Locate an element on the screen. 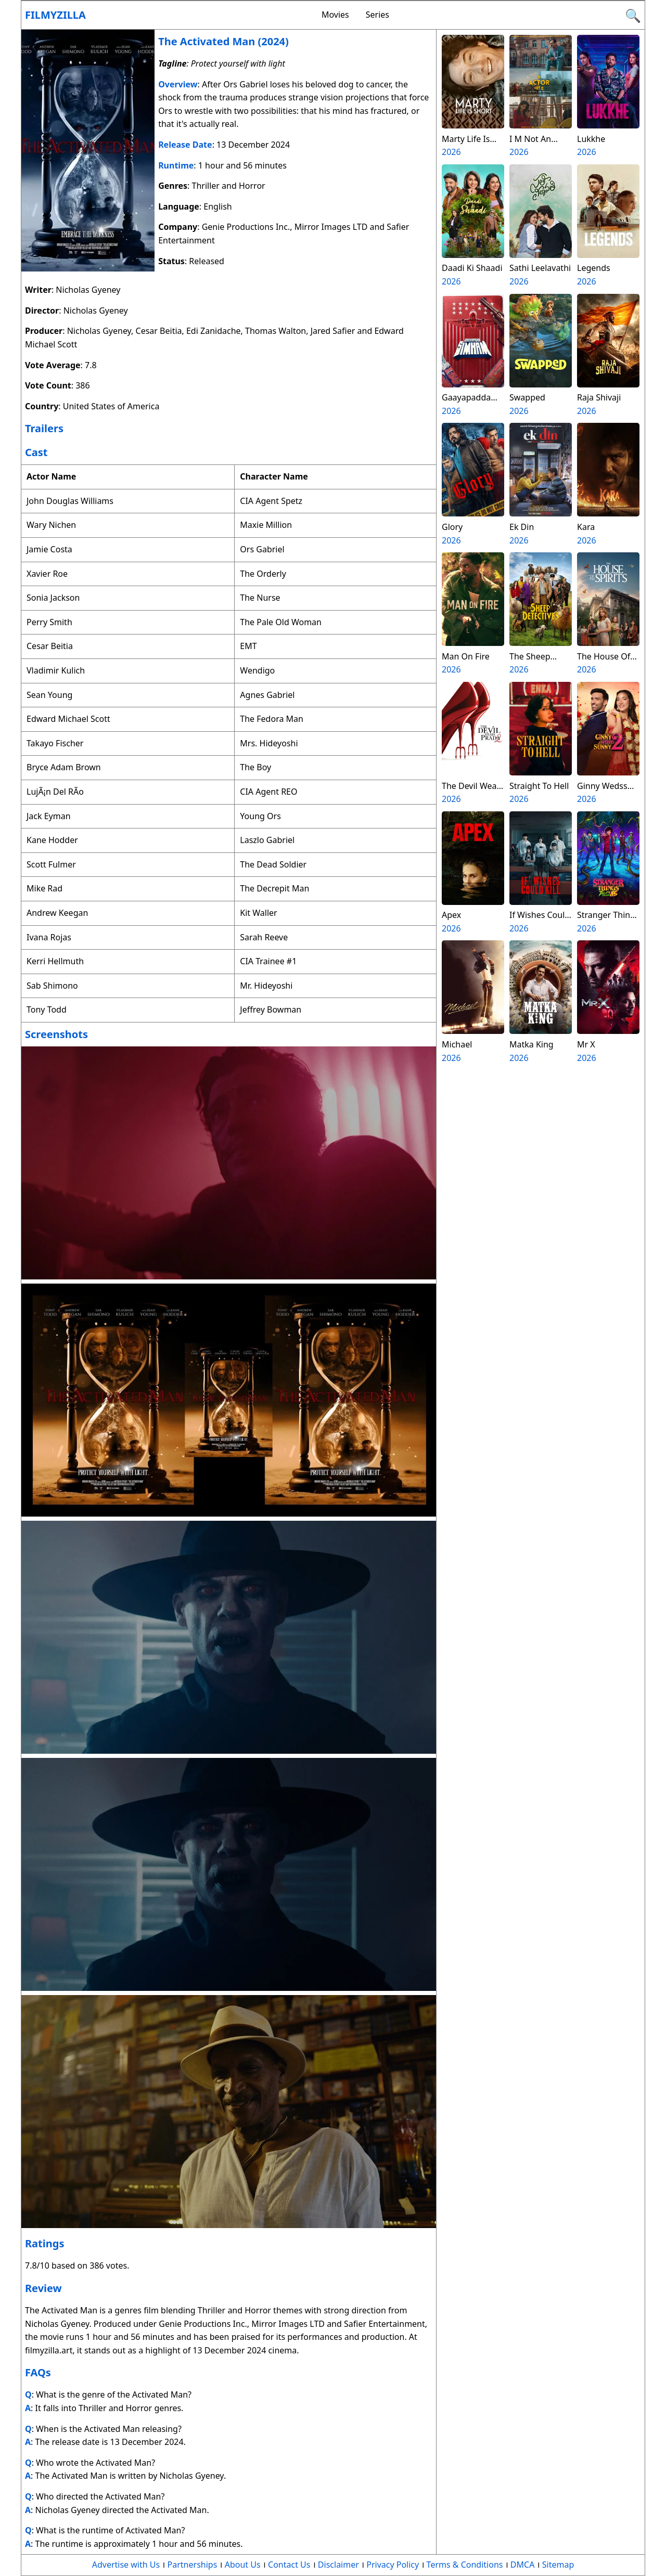  Privacy Policy is located at coordinates (392, 2564).